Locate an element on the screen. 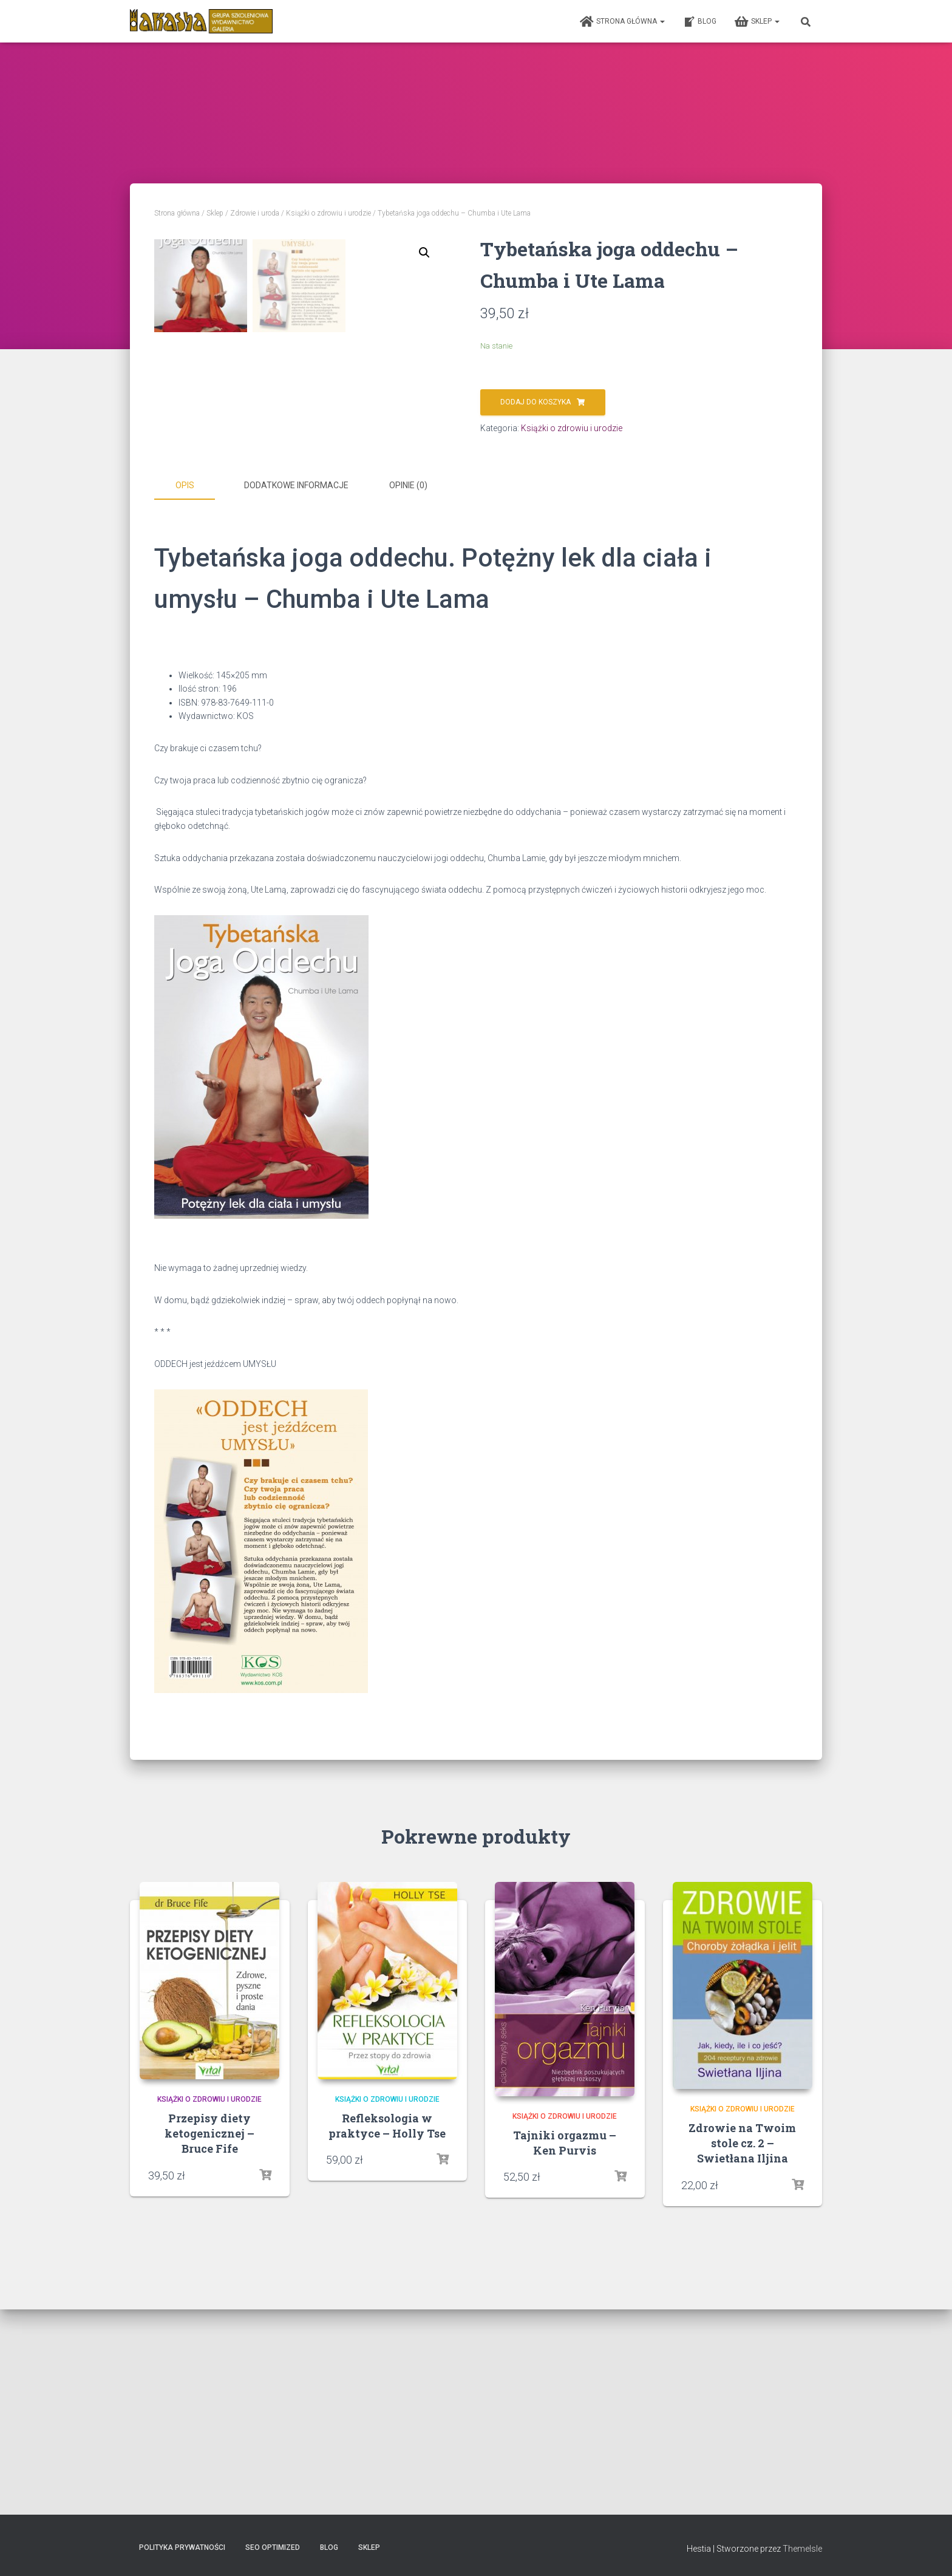 The image size is (952, 2576). Opis is located at coordinates (184, 692).